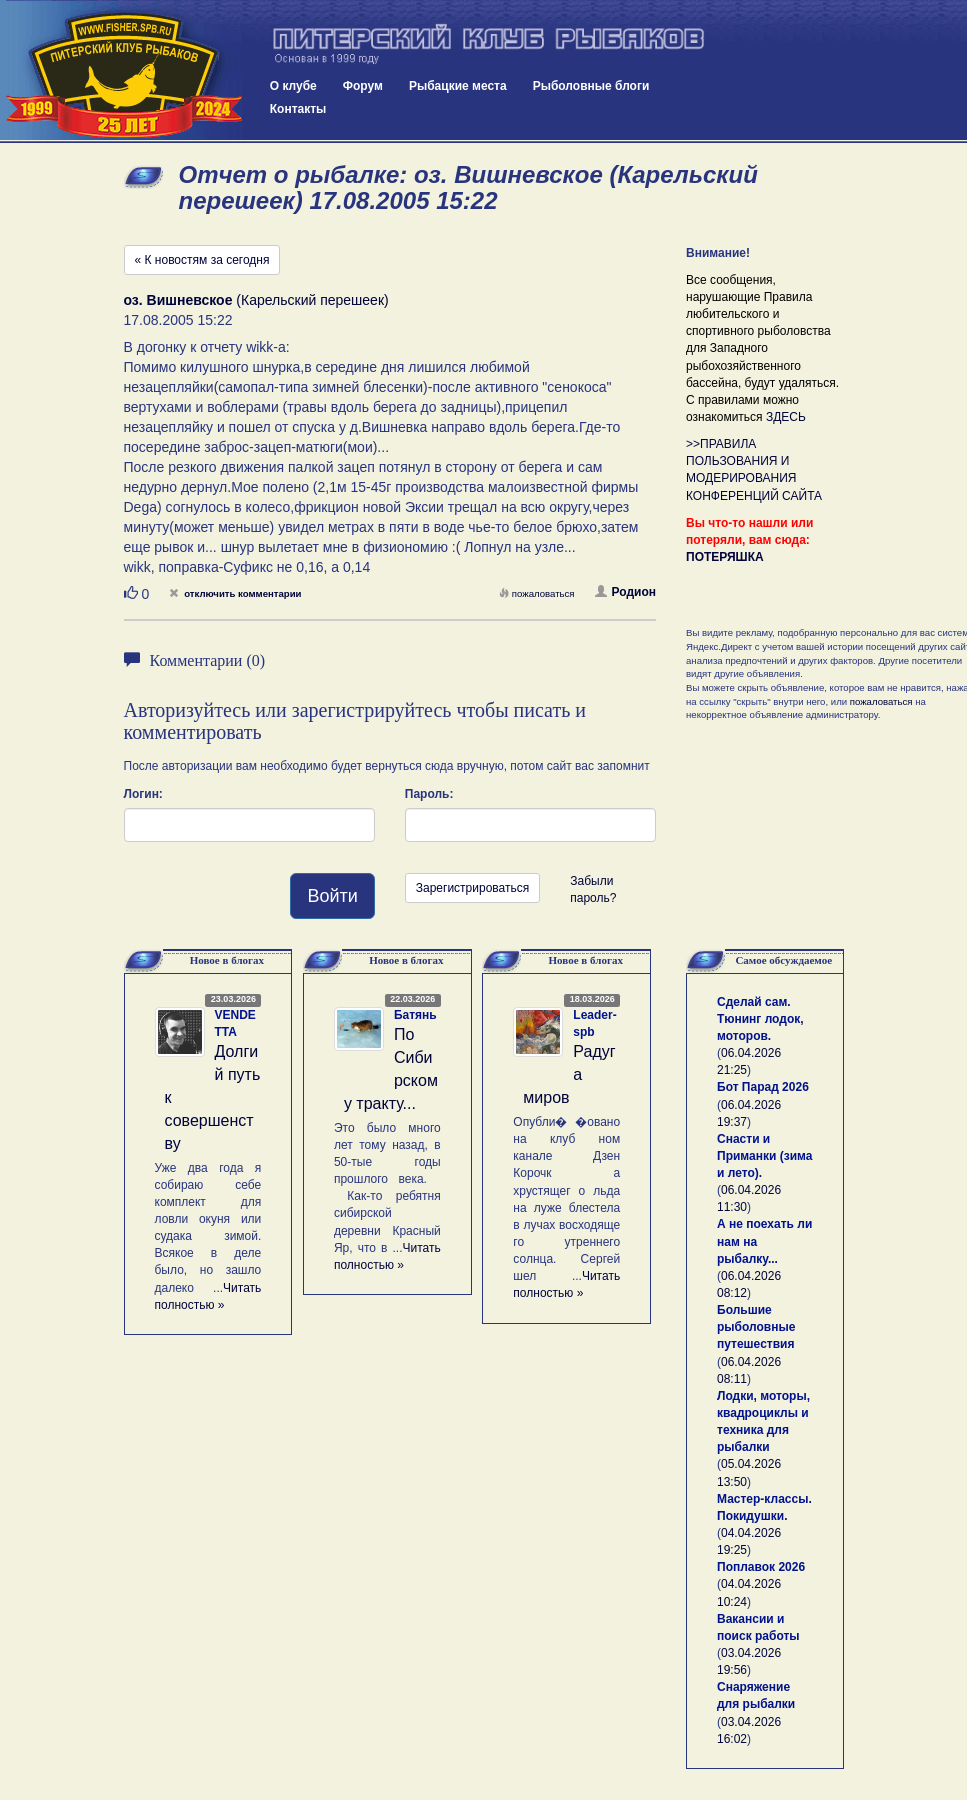 The height and width of the screenshot is (1800, 967). Describe the element at coordinates (202, 260) in the screenshot. I see `« К новостям за сегодня` at that location.